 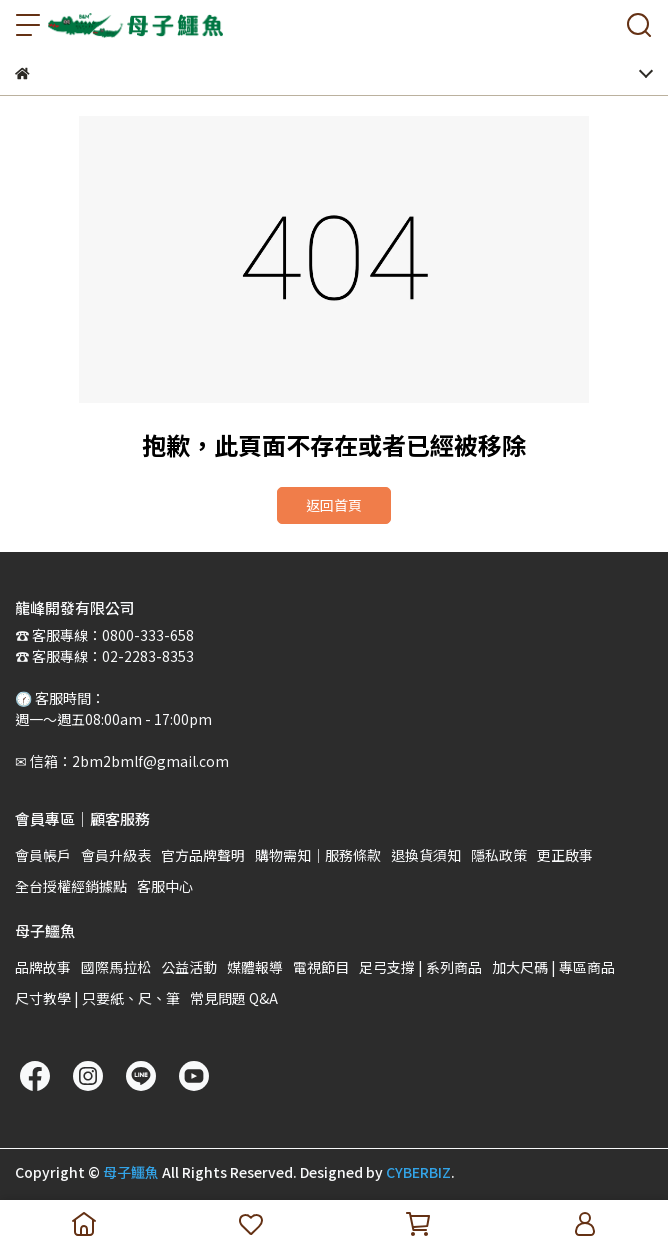 What do you see at coordinates (334, 505) in the screenshot?
I see `返回首頁` at bounding box center [334, 505].